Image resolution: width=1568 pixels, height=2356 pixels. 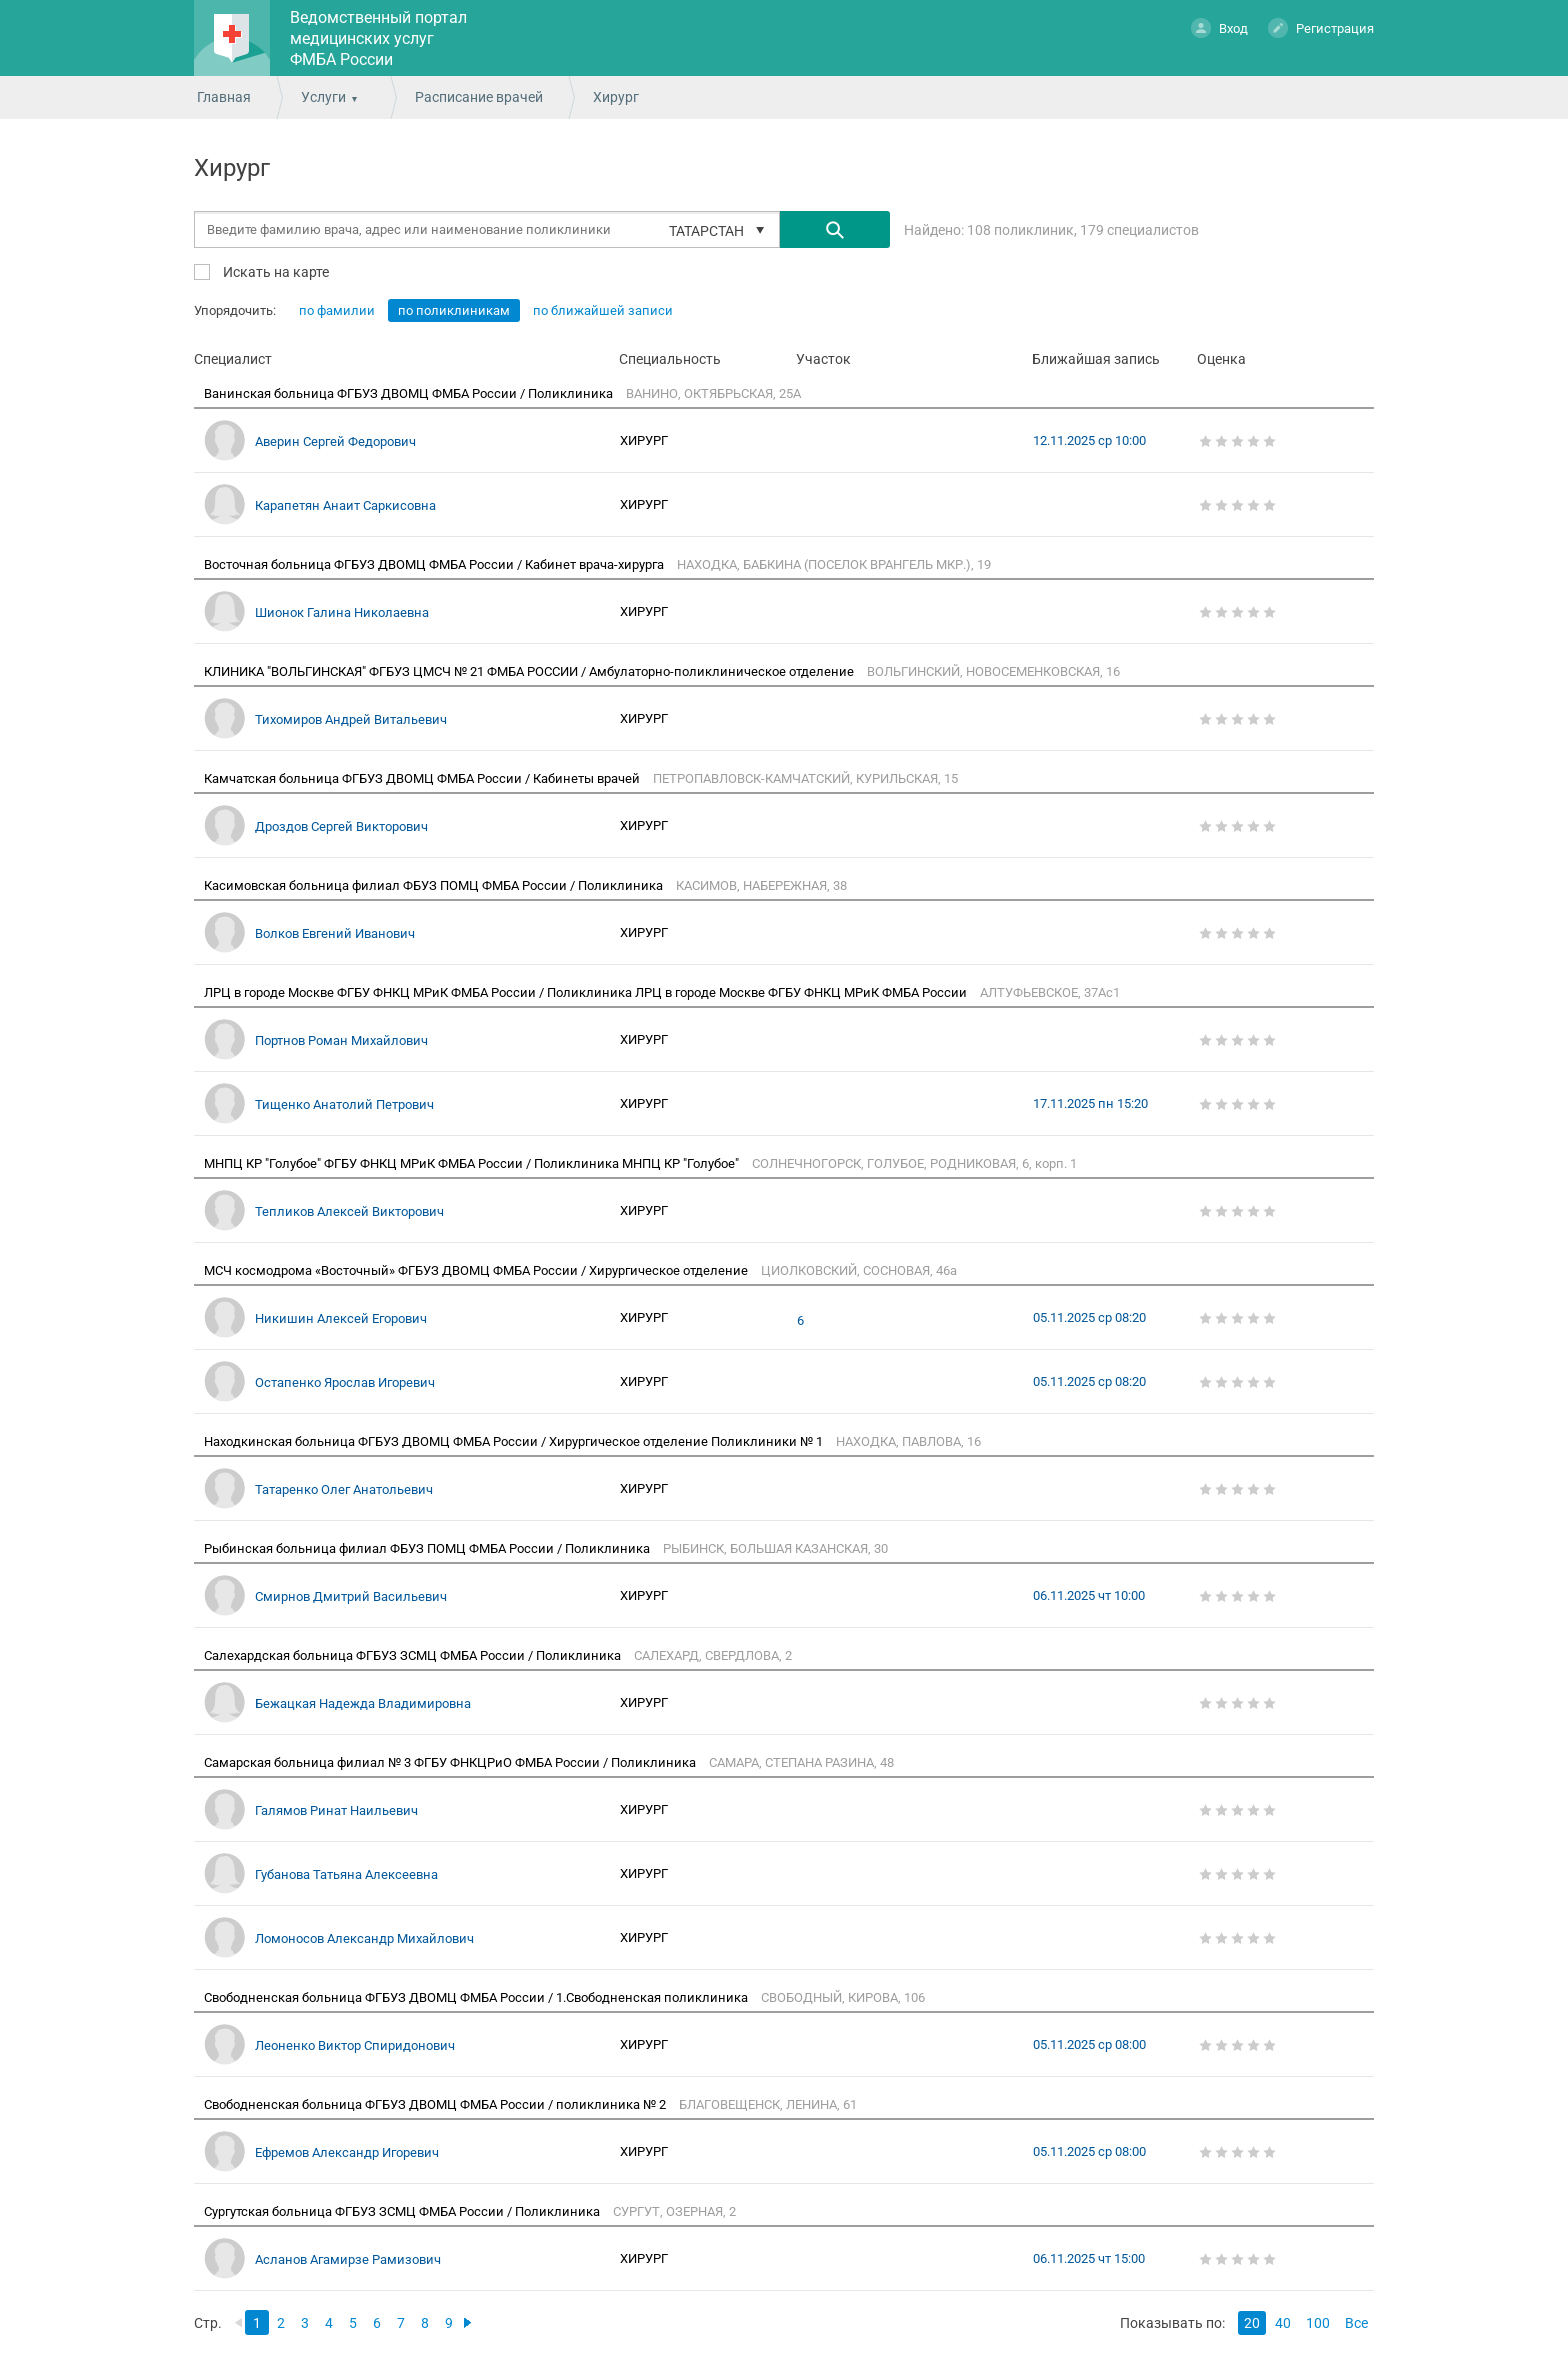 I want to click on Искать на карте, so click(x=274, y=271).